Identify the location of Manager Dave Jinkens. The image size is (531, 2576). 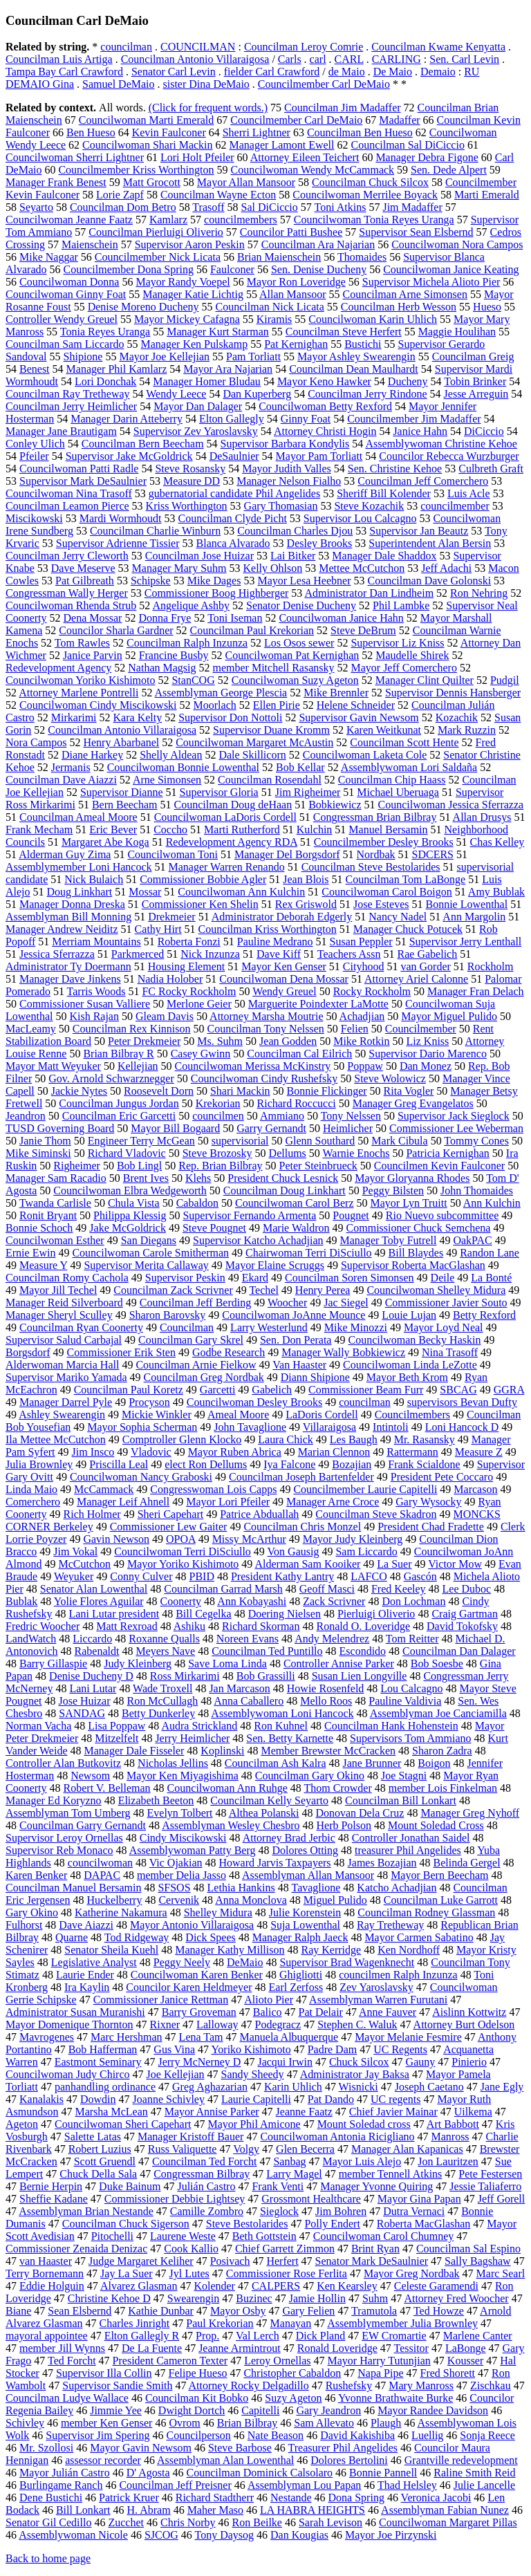
(70, 979).